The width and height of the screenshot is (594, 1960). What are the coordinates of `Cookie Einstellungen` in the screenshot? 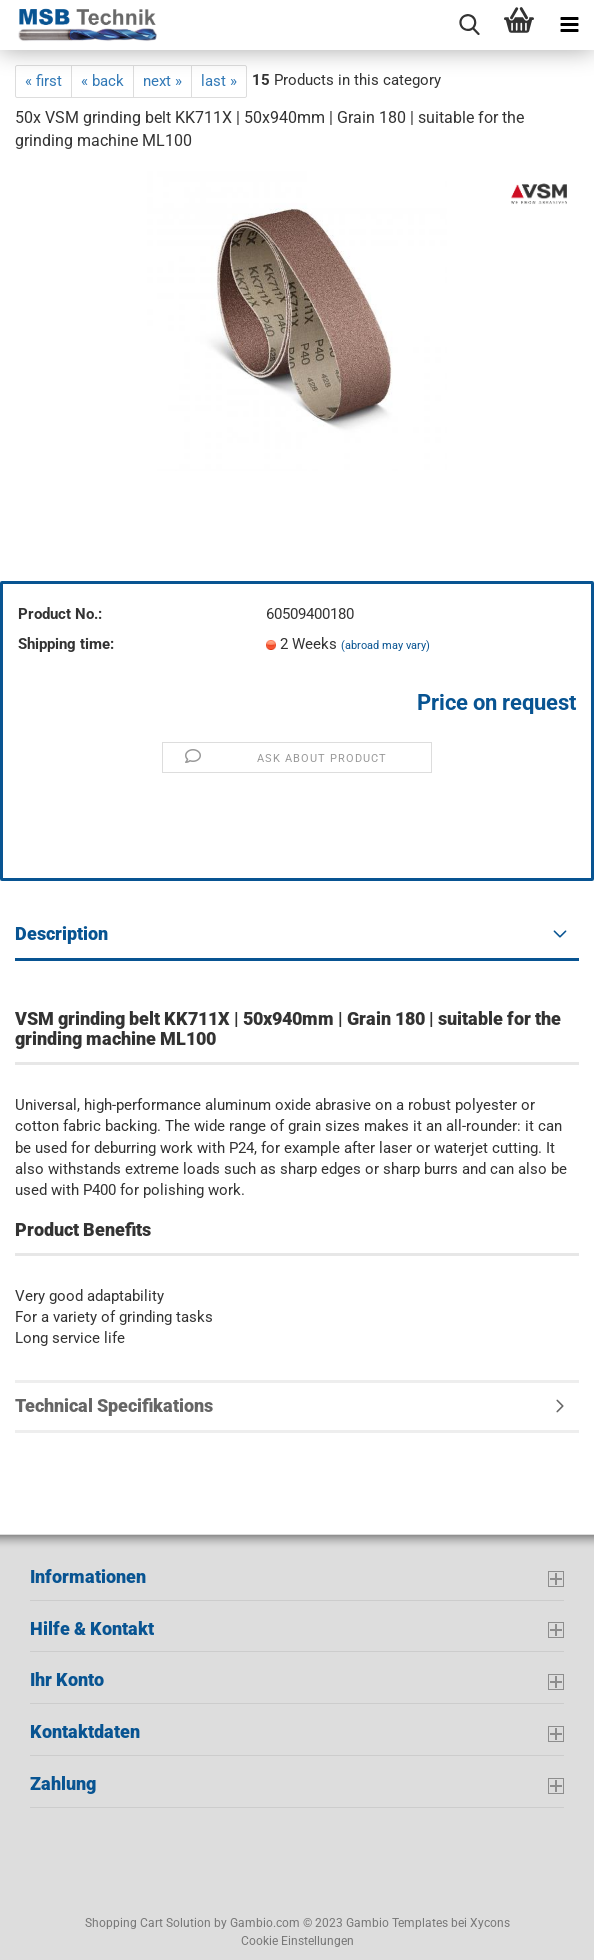 It's located at (297, 1941).